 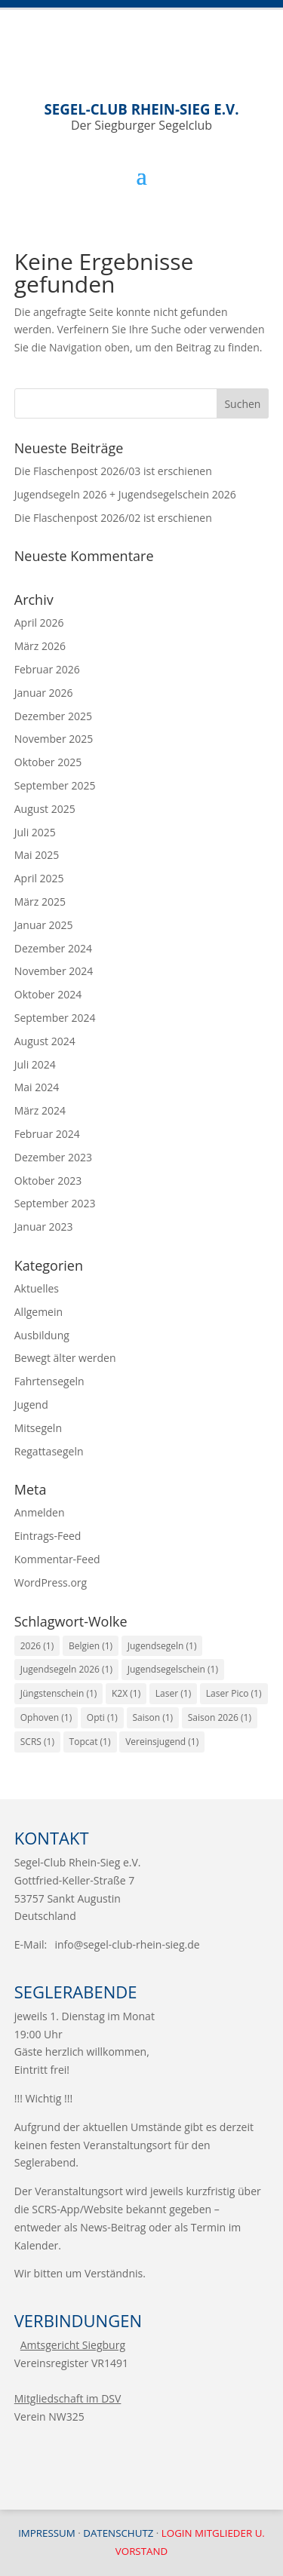 I want to click on August 2024, so click(x=44, y=1041).